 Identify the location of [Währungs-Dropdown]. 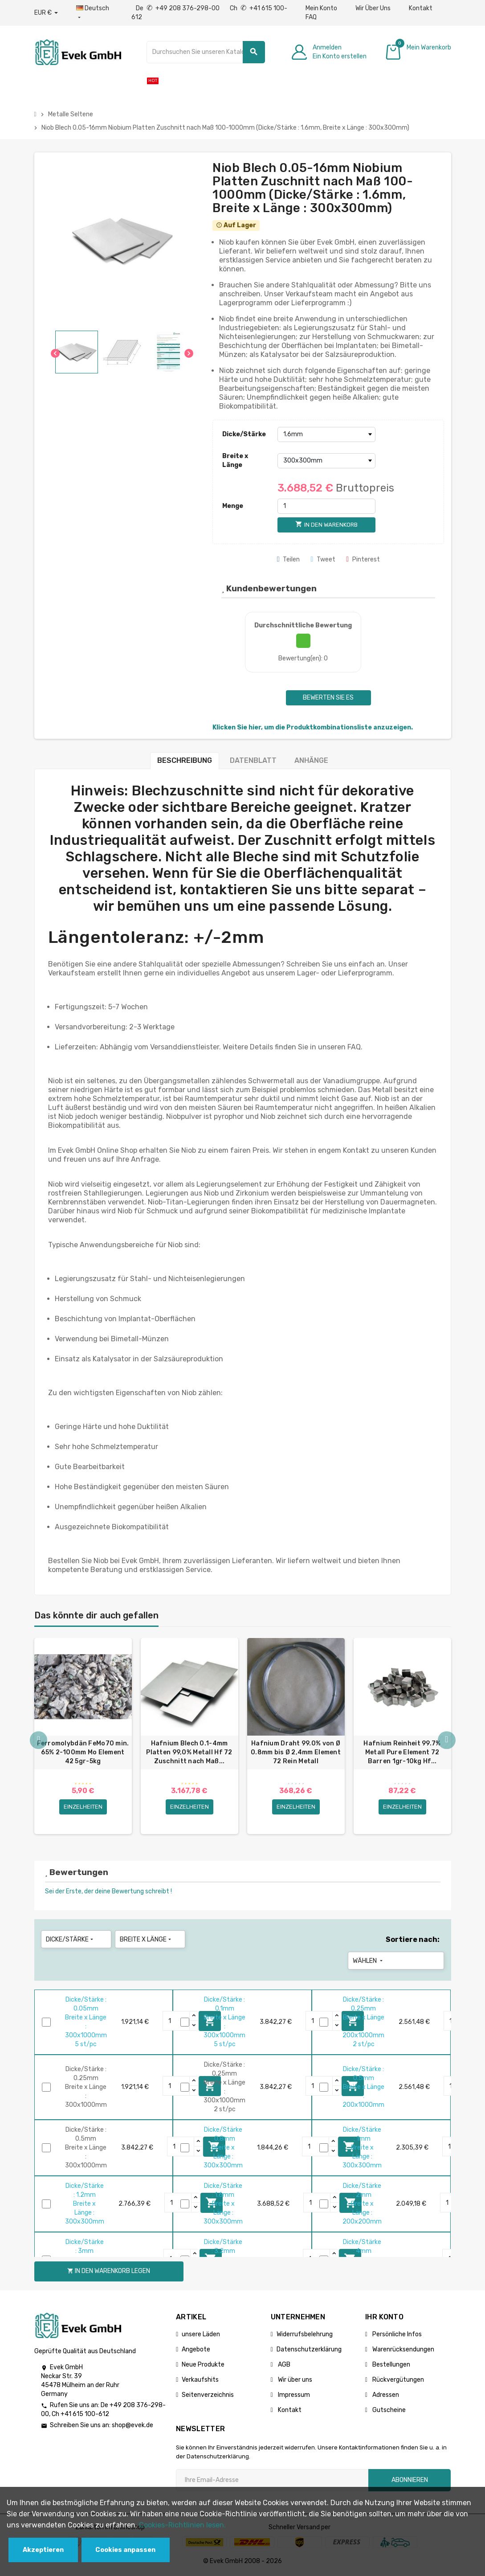
(46, 12).